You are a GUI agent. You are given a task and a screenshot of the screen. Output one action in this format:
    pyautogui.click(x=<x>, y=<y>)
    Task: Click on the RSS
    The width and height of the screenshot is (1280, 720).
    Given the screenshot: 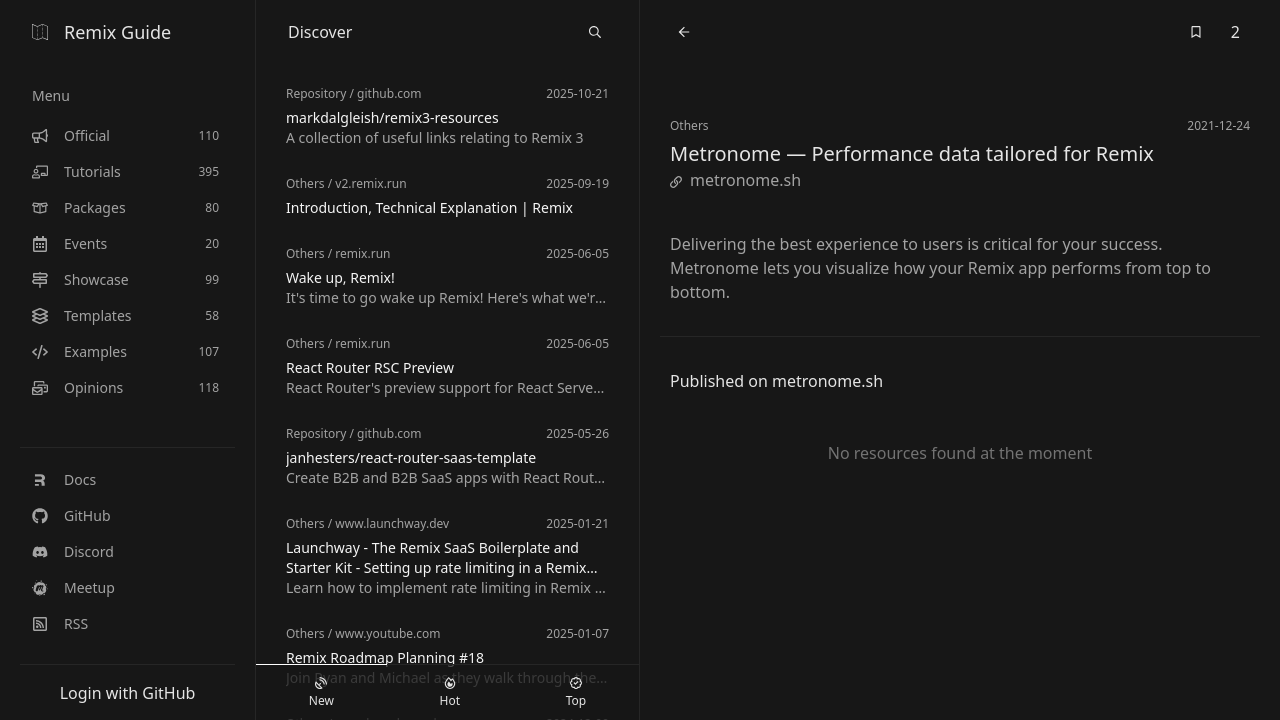 What is the action you would take?
    pyautogui.click(x=60, y=623)
    